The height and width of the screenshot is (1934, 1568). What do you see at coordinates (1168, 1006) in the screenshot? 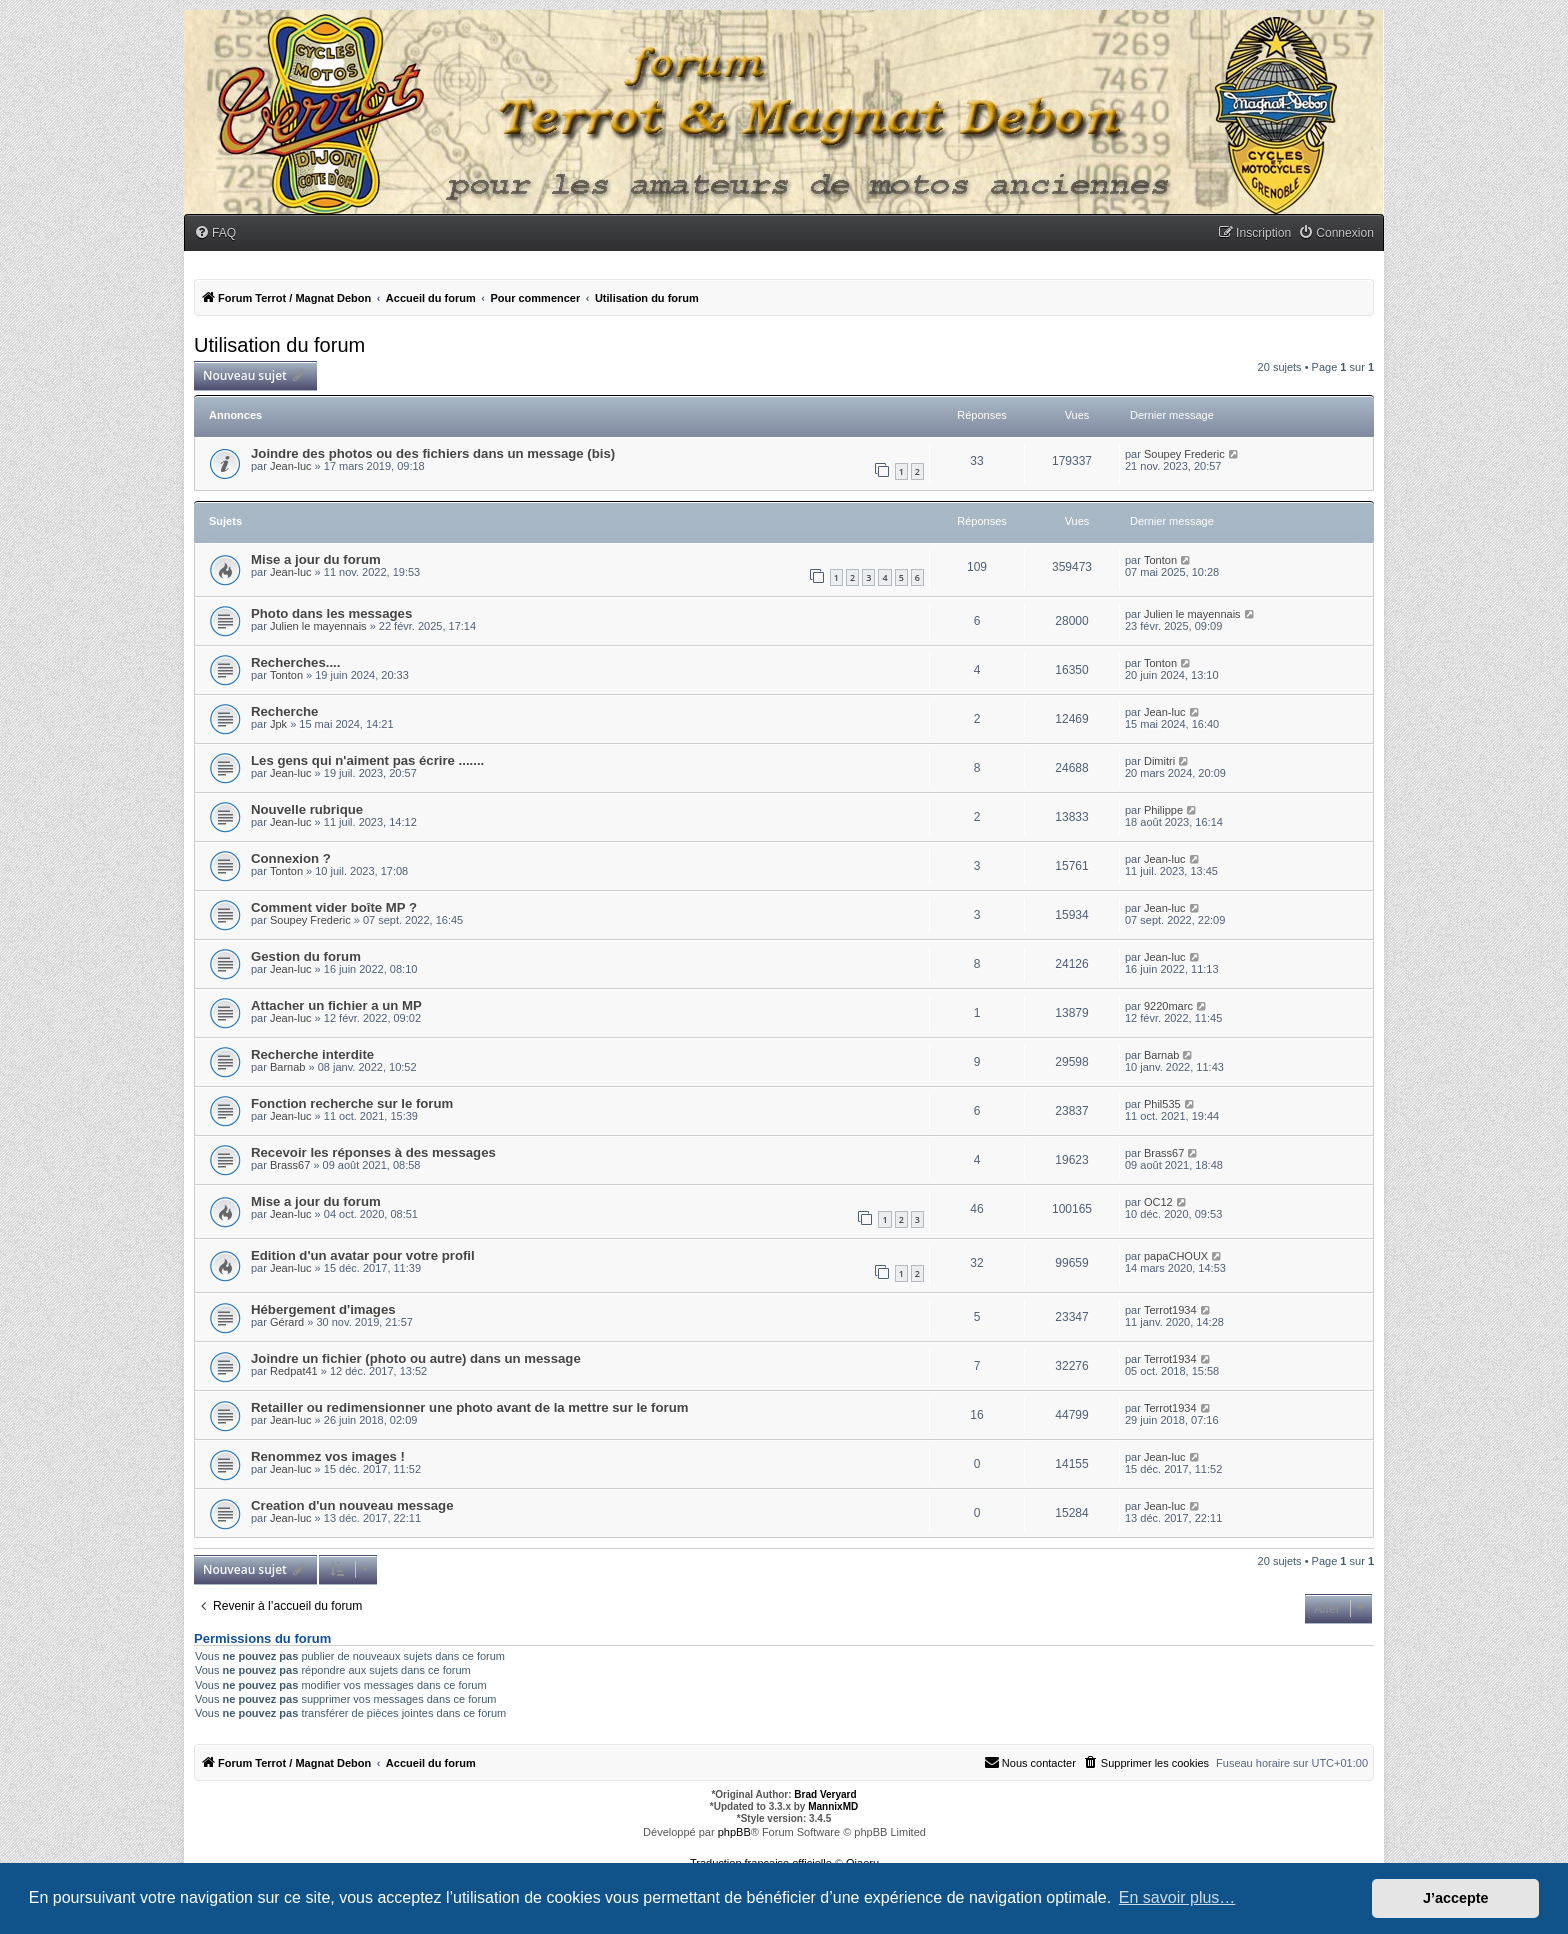
I see `9220marc` at bounding box center [1168, 1006].